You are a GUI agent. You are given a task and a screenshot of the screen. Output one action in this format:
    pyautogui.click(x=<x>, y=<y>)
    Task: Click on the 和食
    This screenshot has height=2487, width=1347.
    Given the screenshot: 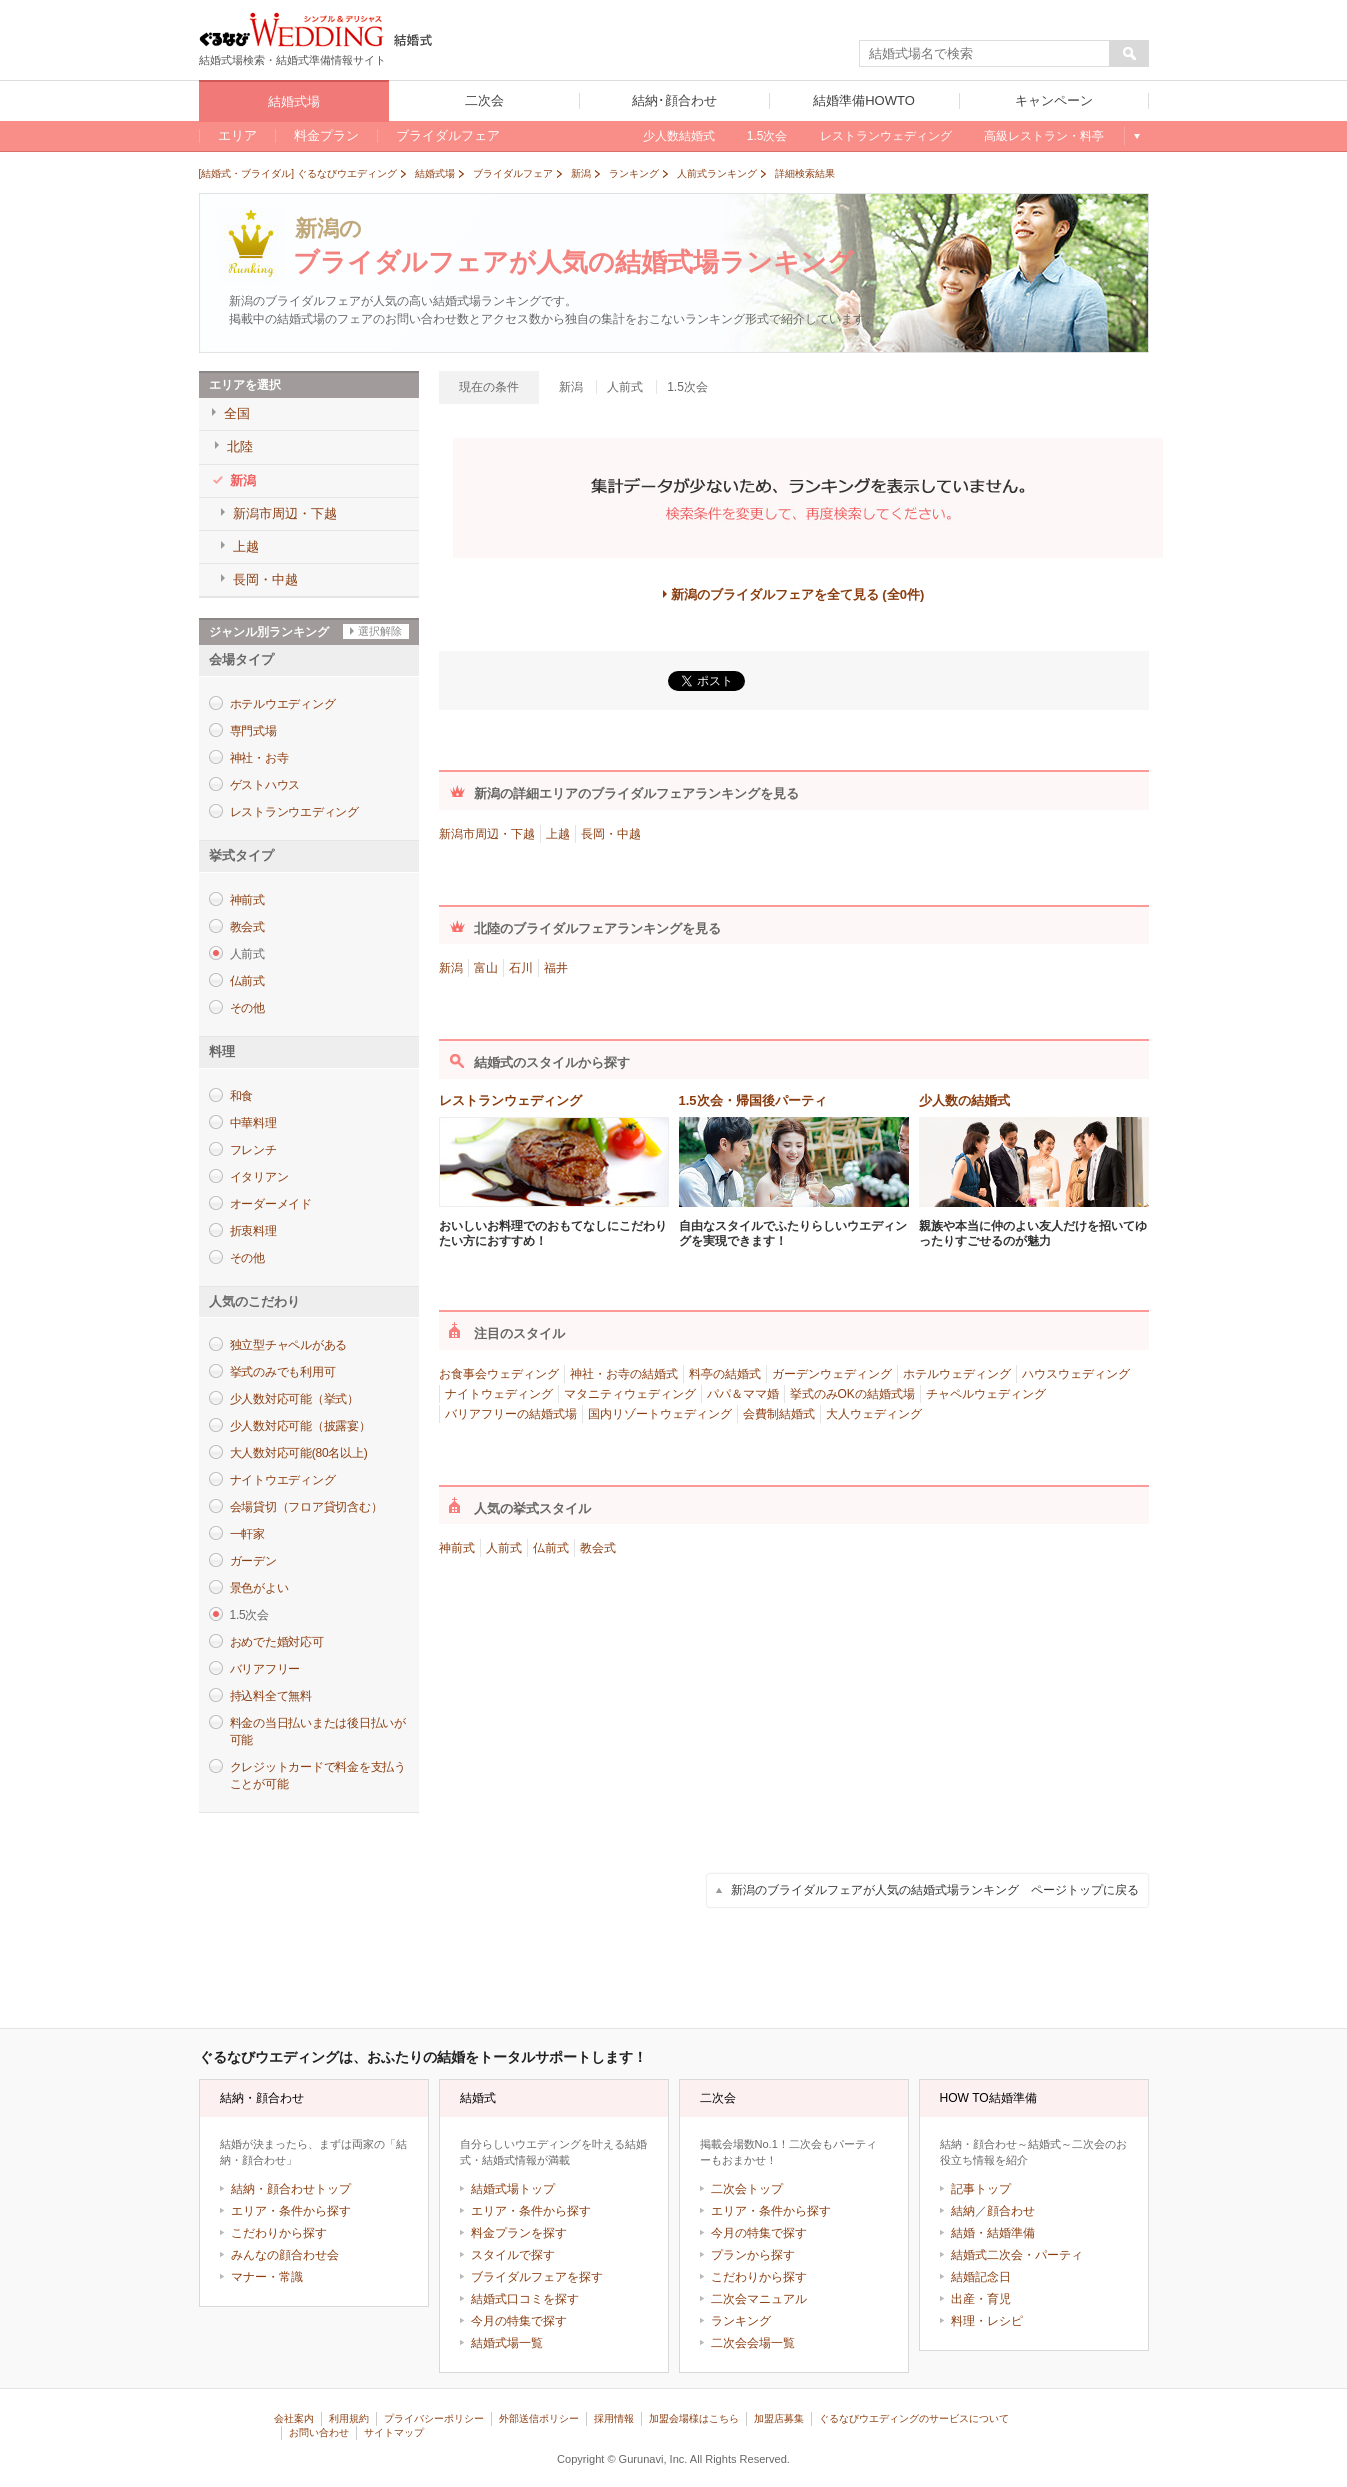 What is the action you would take?
    pyautogui.click(x=242, y=1096)
    